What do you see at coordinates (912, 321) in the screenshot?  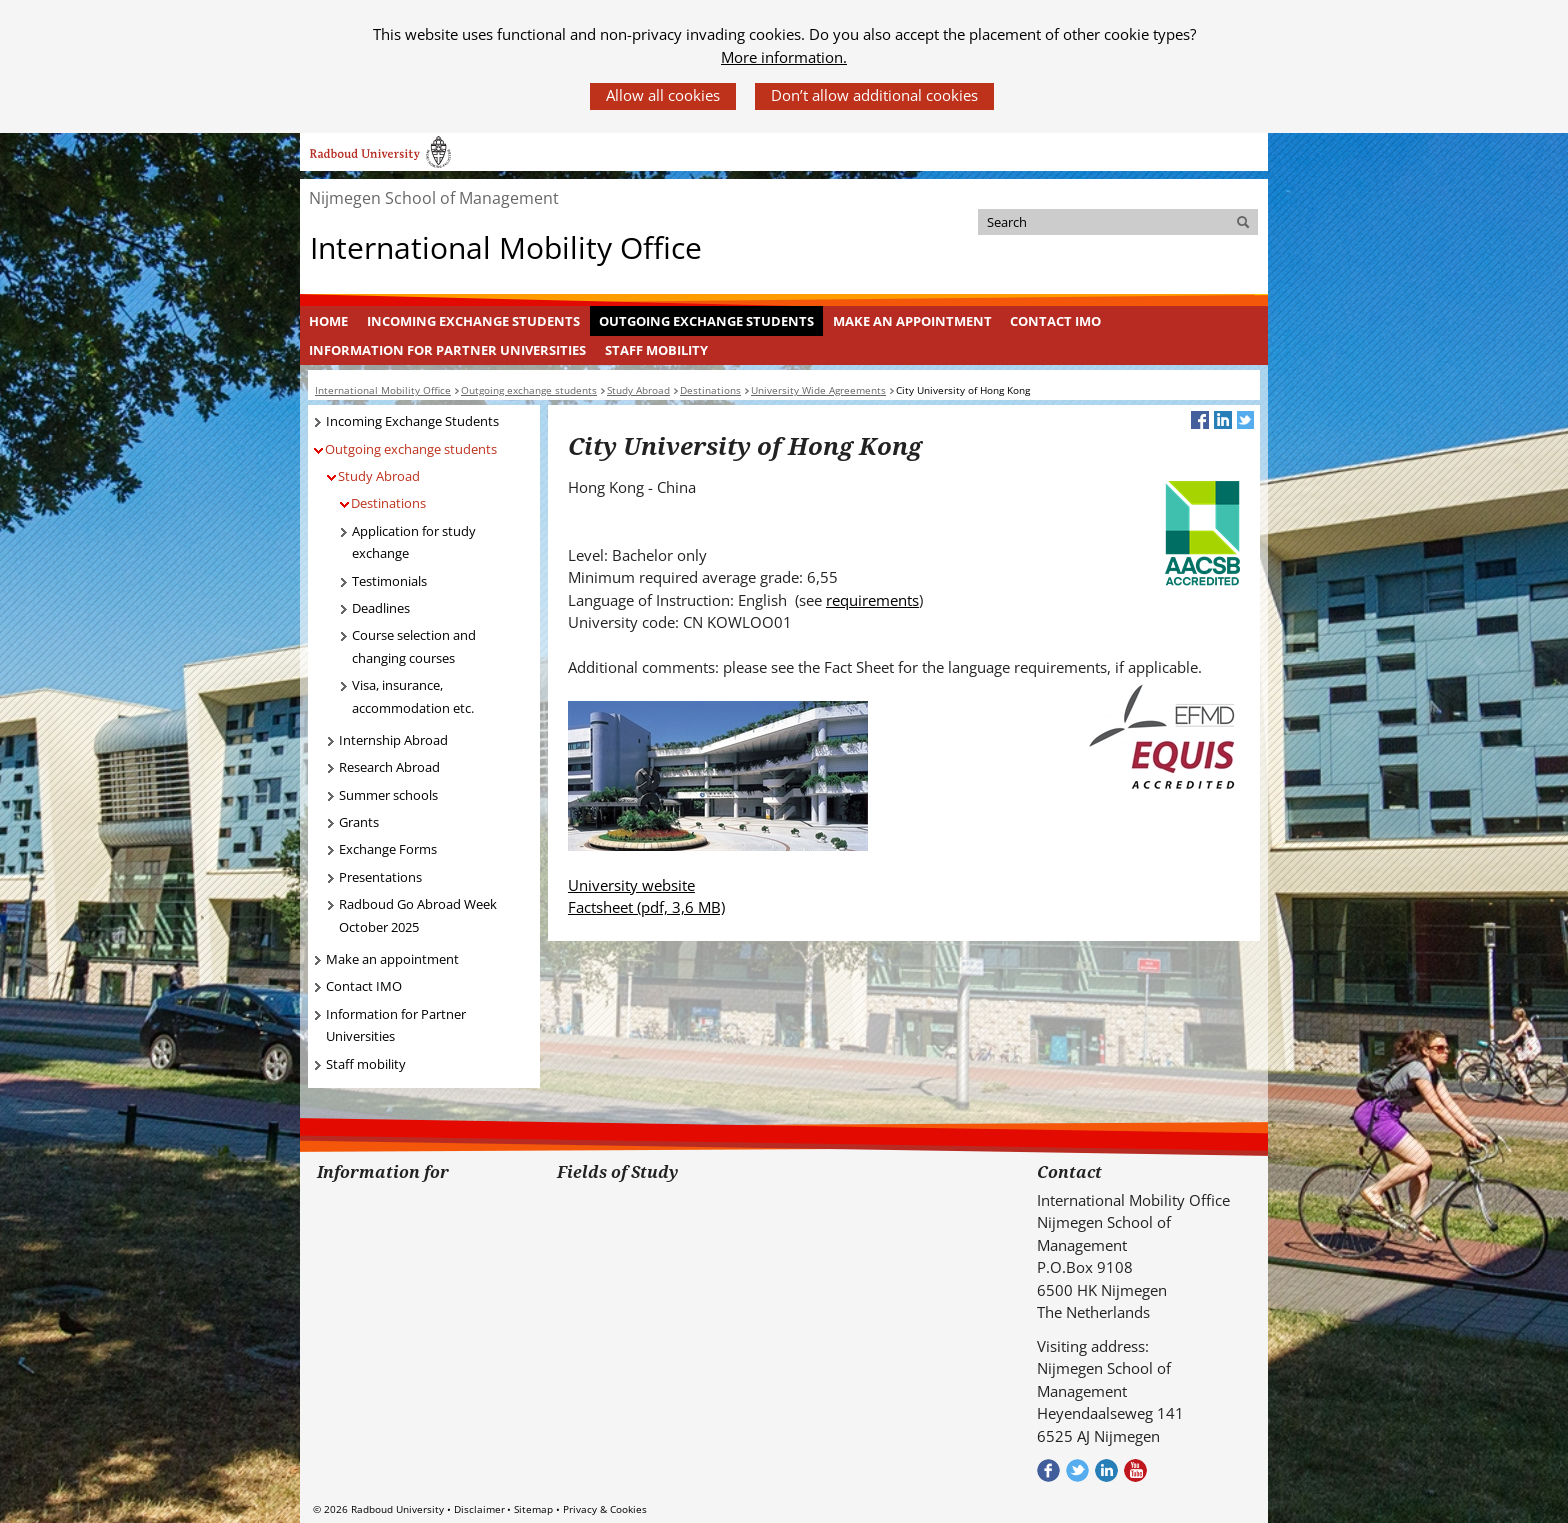 I see `Make an appointment` at bounding box center [912, 321].